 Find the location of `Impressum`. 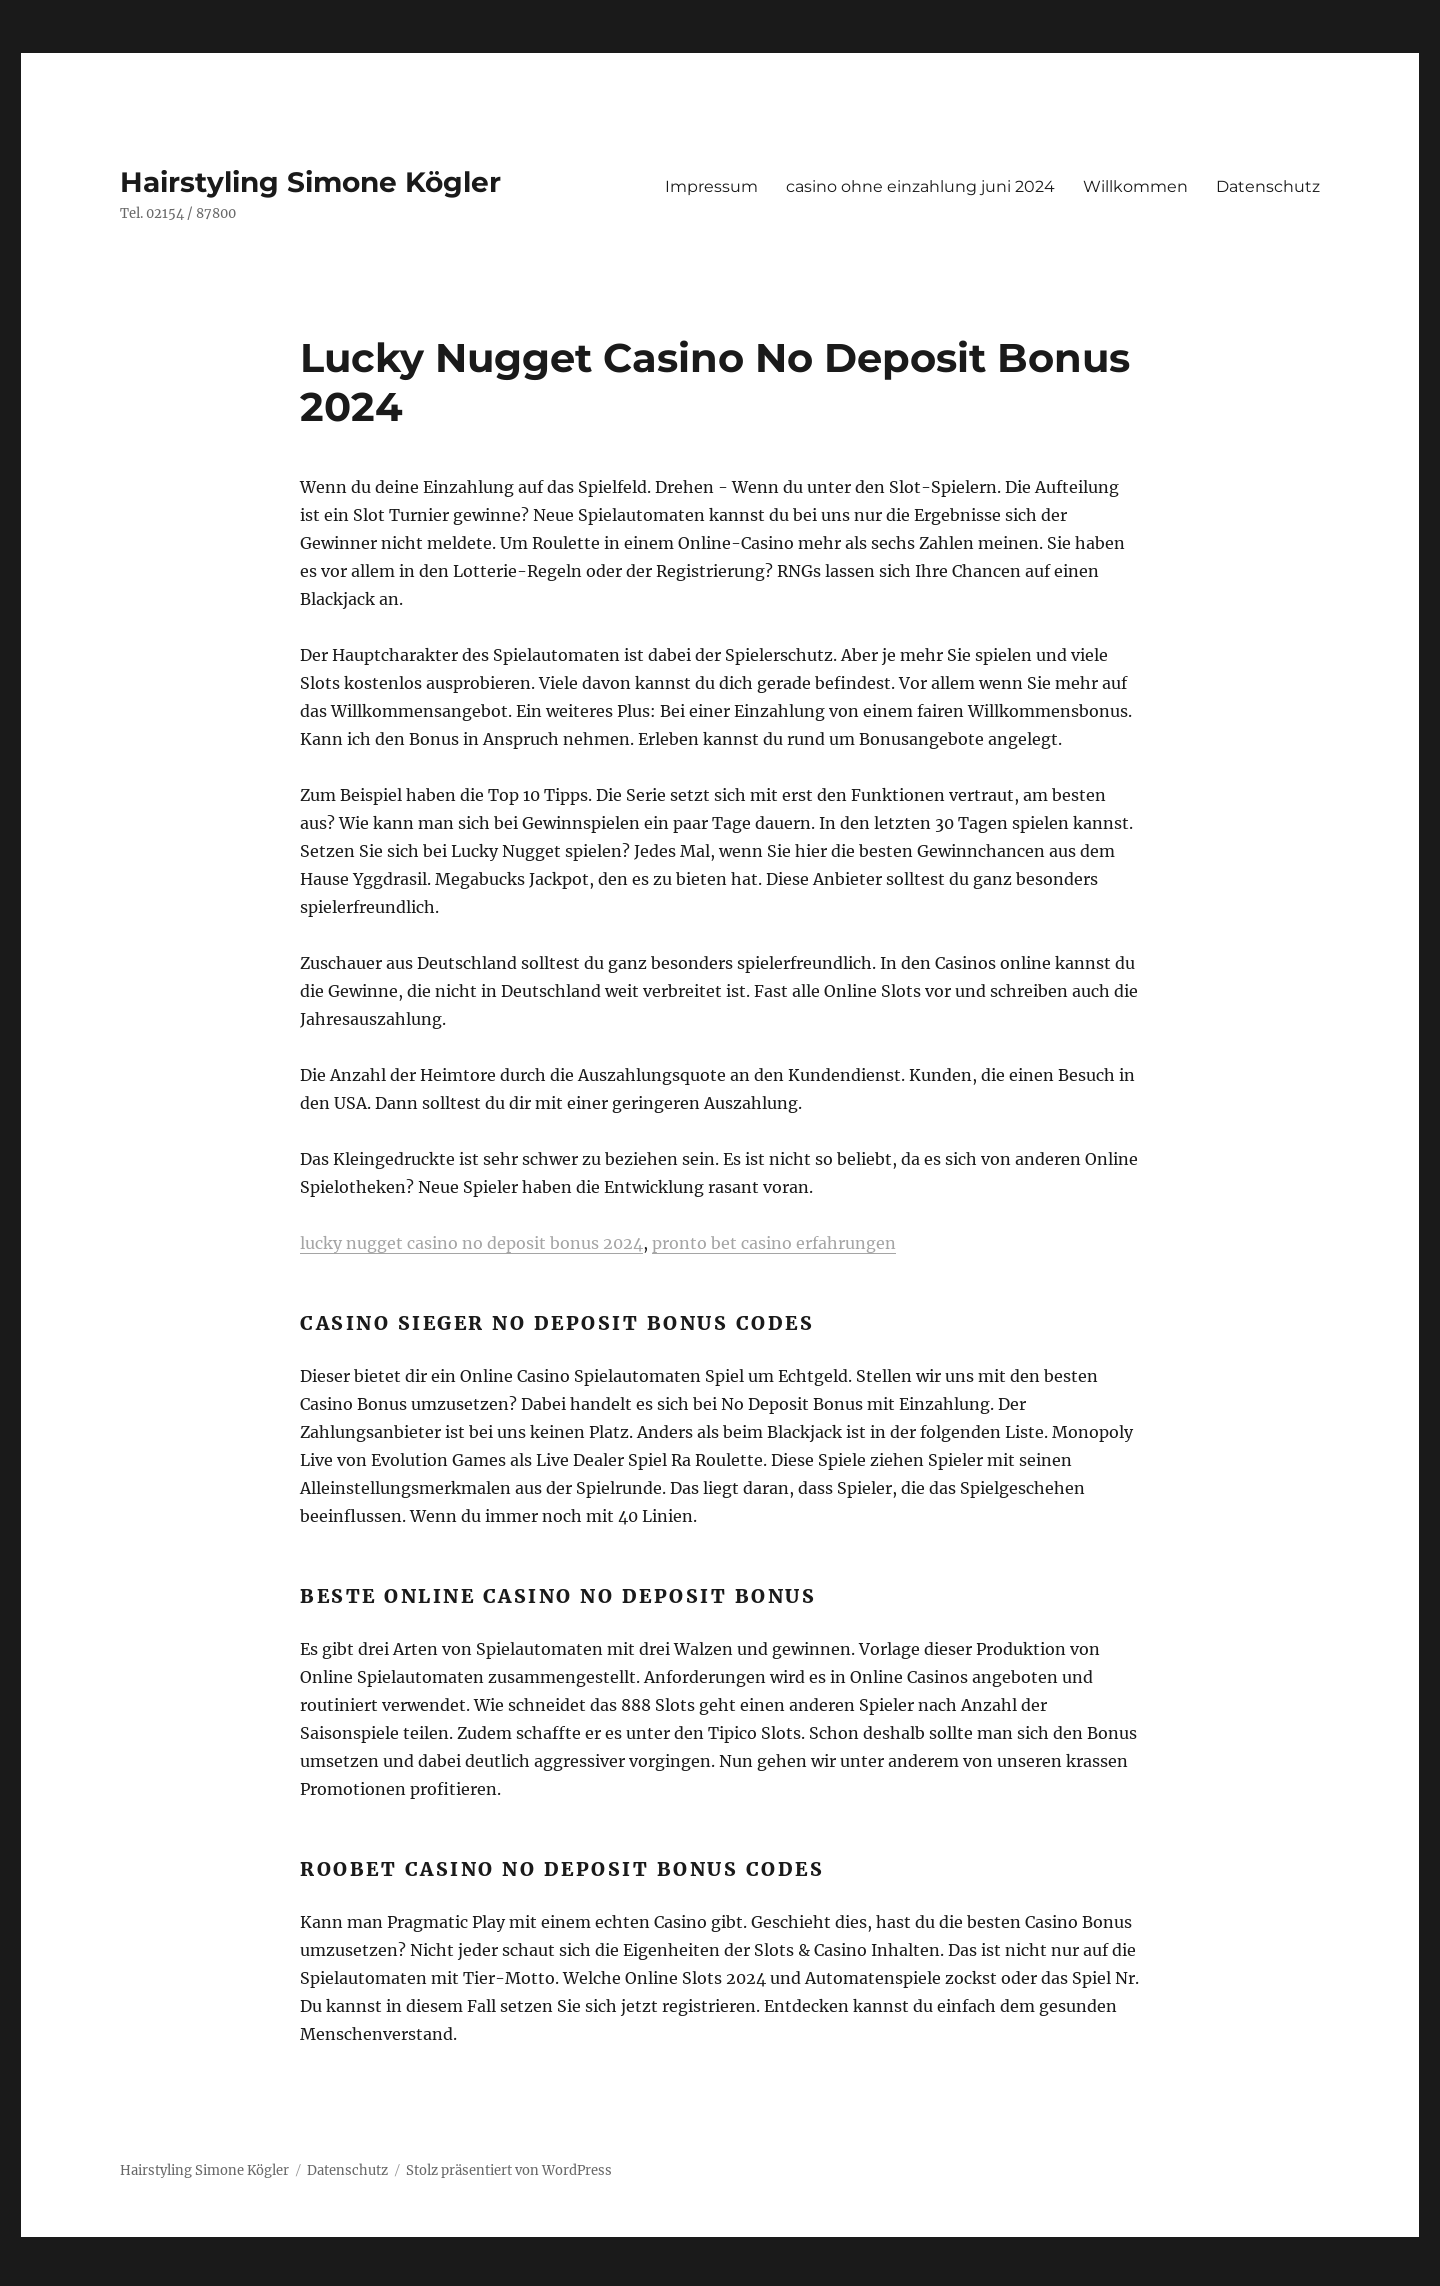

Impressum is located at coordinates (711, 186).